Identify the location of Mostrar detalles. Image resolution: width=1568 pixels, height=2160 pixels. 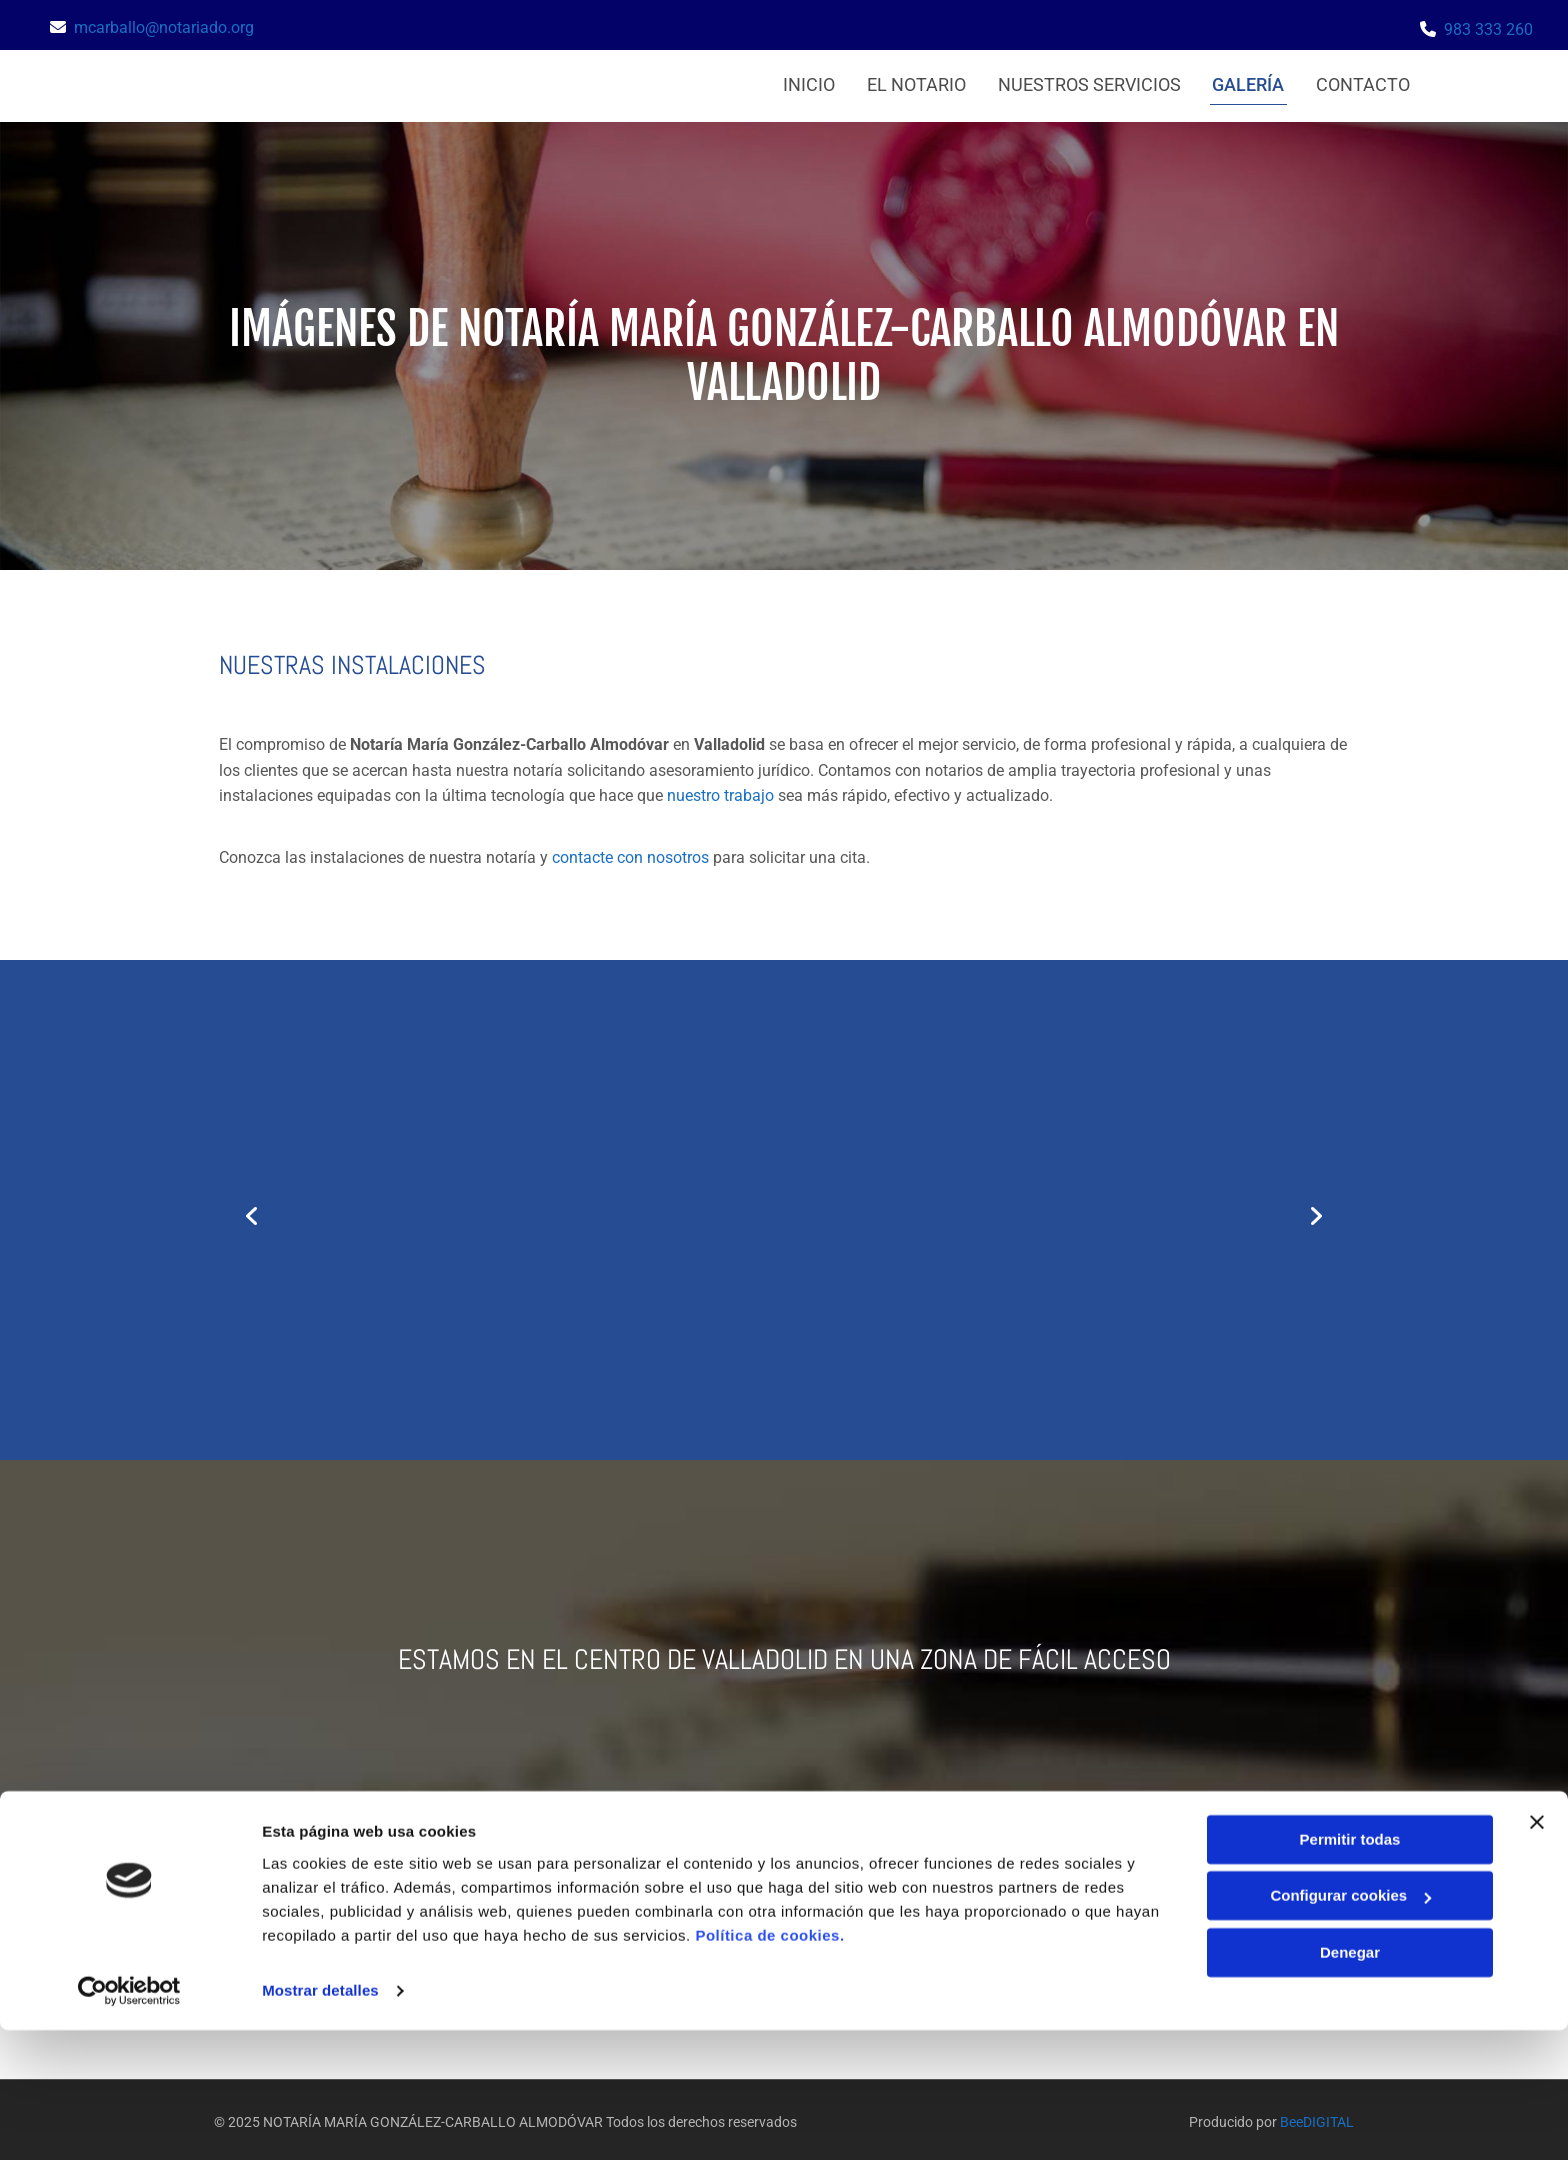
(320, 2120).